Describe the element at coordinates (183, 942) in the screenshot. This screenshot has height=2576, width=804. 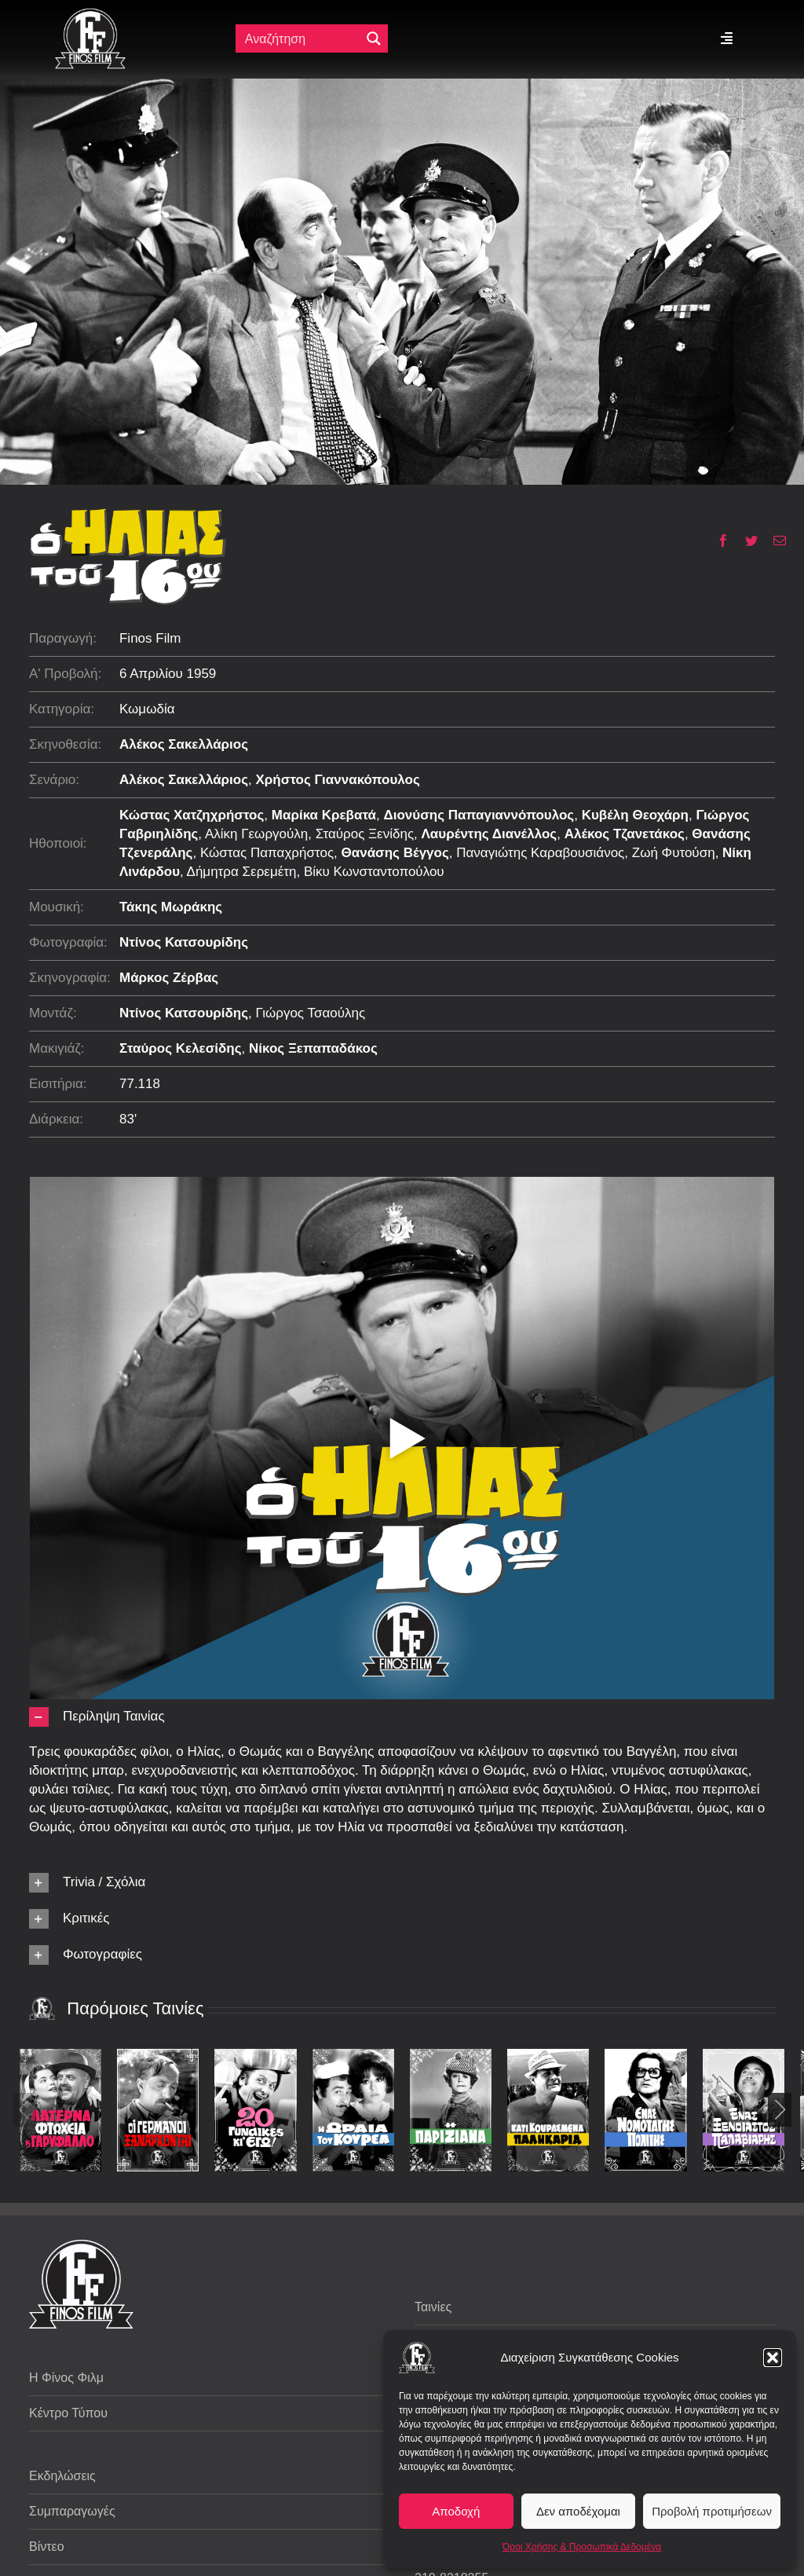
I see `Ντίνος Κατσουρίδης` at that location.